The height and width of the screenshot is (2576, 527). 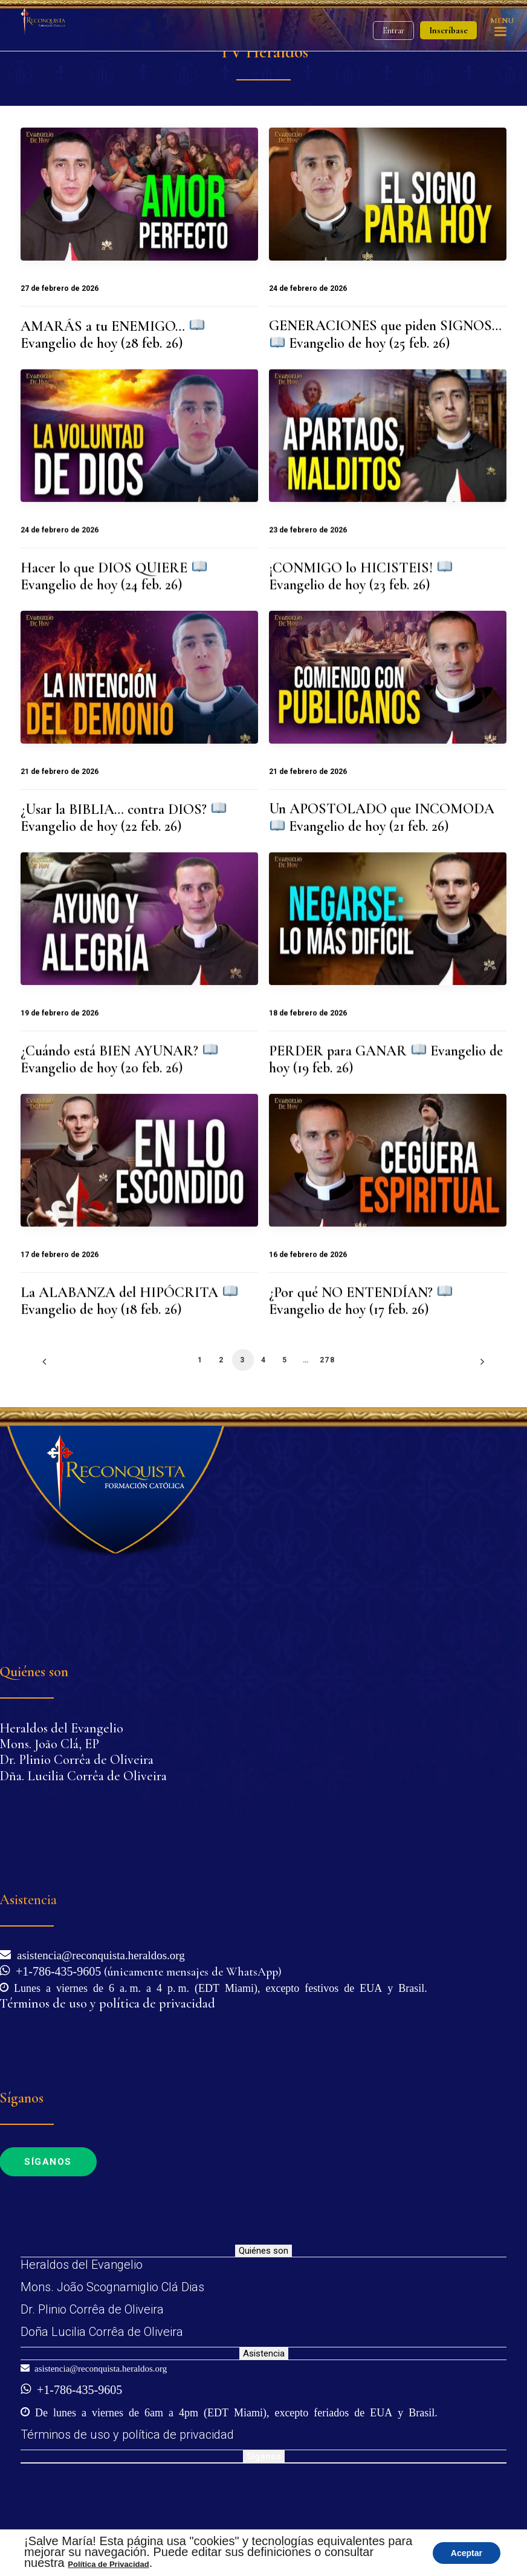 I want to click on +1-786-435-9605, so click(x=55, y=1970).